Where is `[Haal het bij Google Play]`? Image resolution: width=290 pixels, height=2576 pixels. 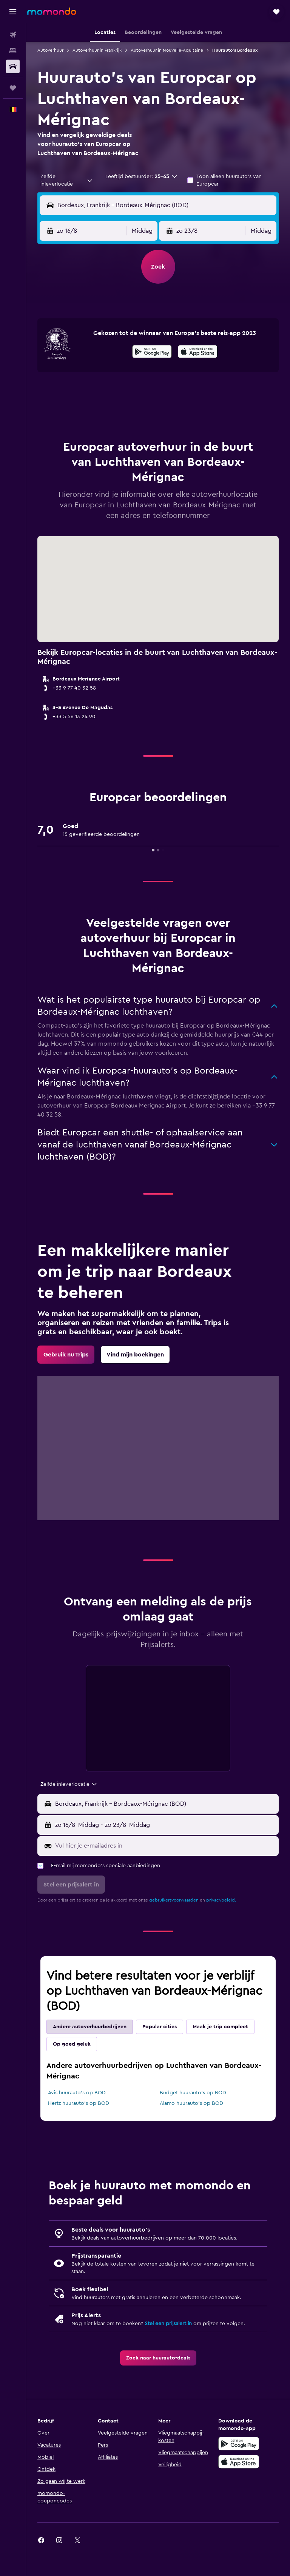
[Haal het bij Google Play] is located at coordinates (152, 353).